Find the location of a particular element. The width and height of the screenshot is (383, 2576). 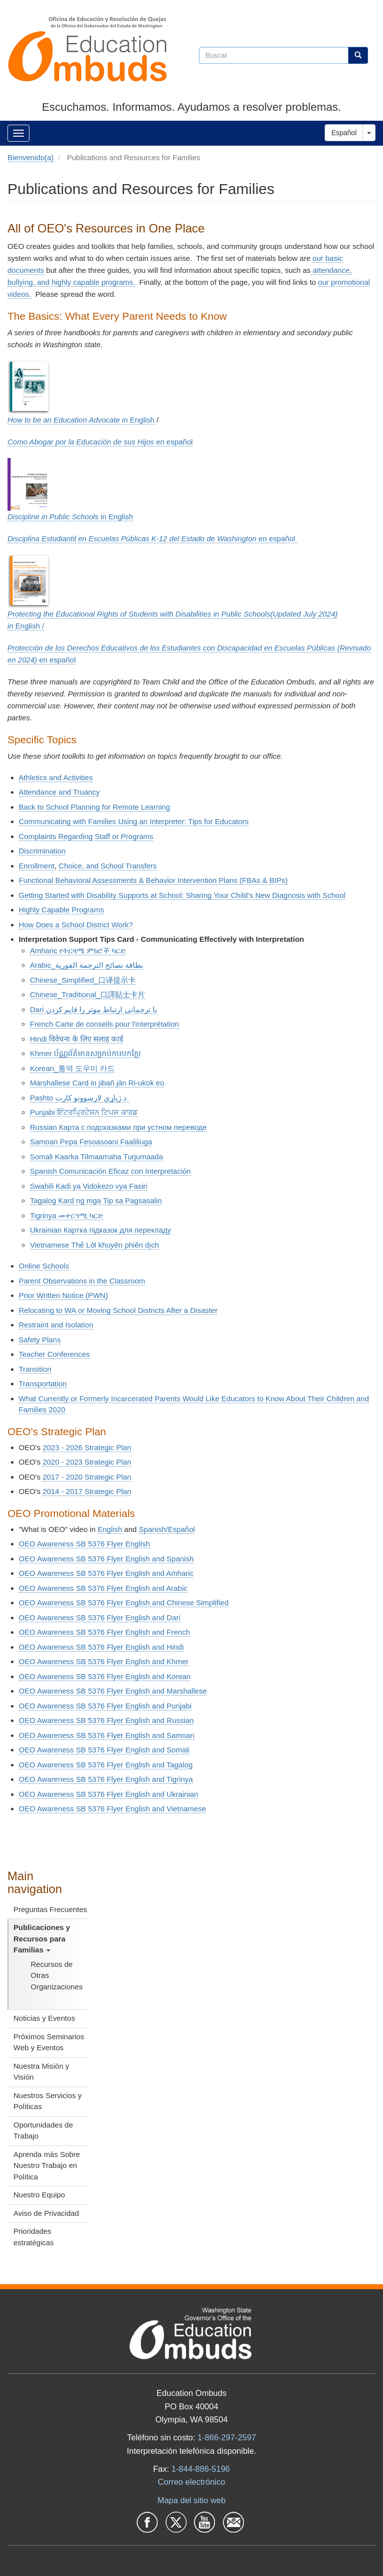

Prioridades estratégicas is located at coordinates (33, 2237).